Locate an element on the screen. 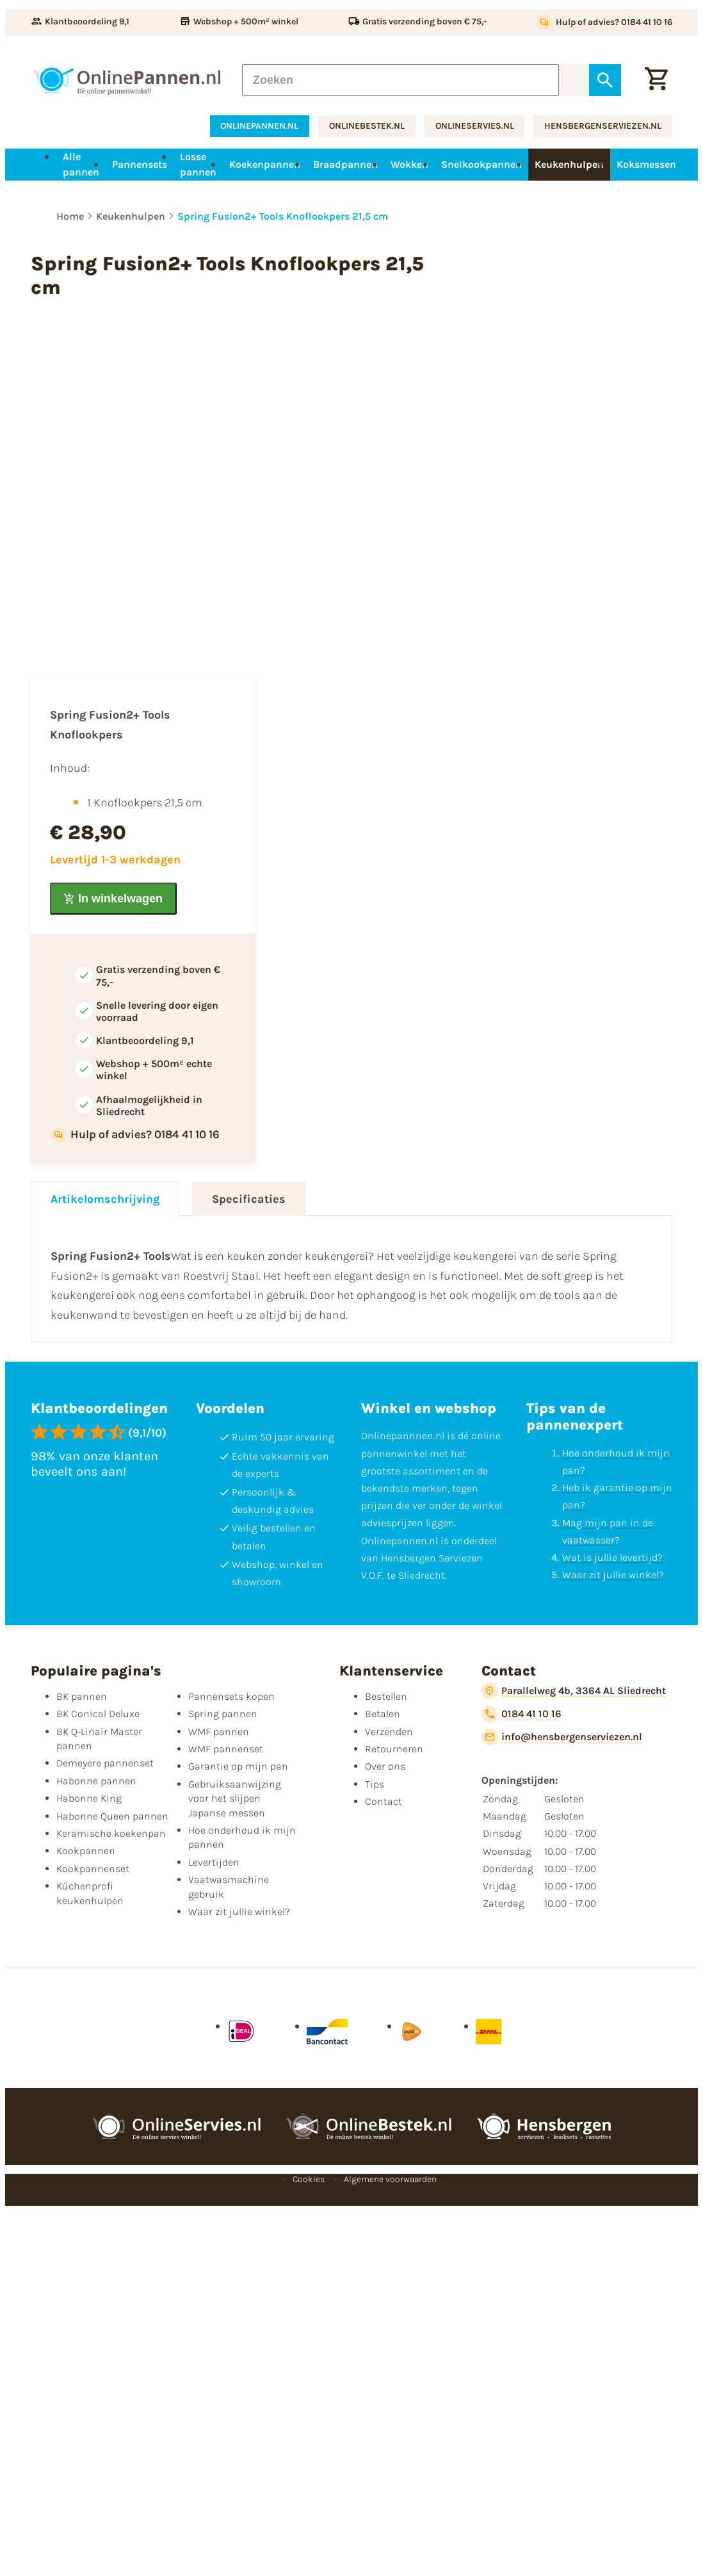 The width and height of the screenshot is (703, 2576). Bestellen is located at coordinates (386, 1696).